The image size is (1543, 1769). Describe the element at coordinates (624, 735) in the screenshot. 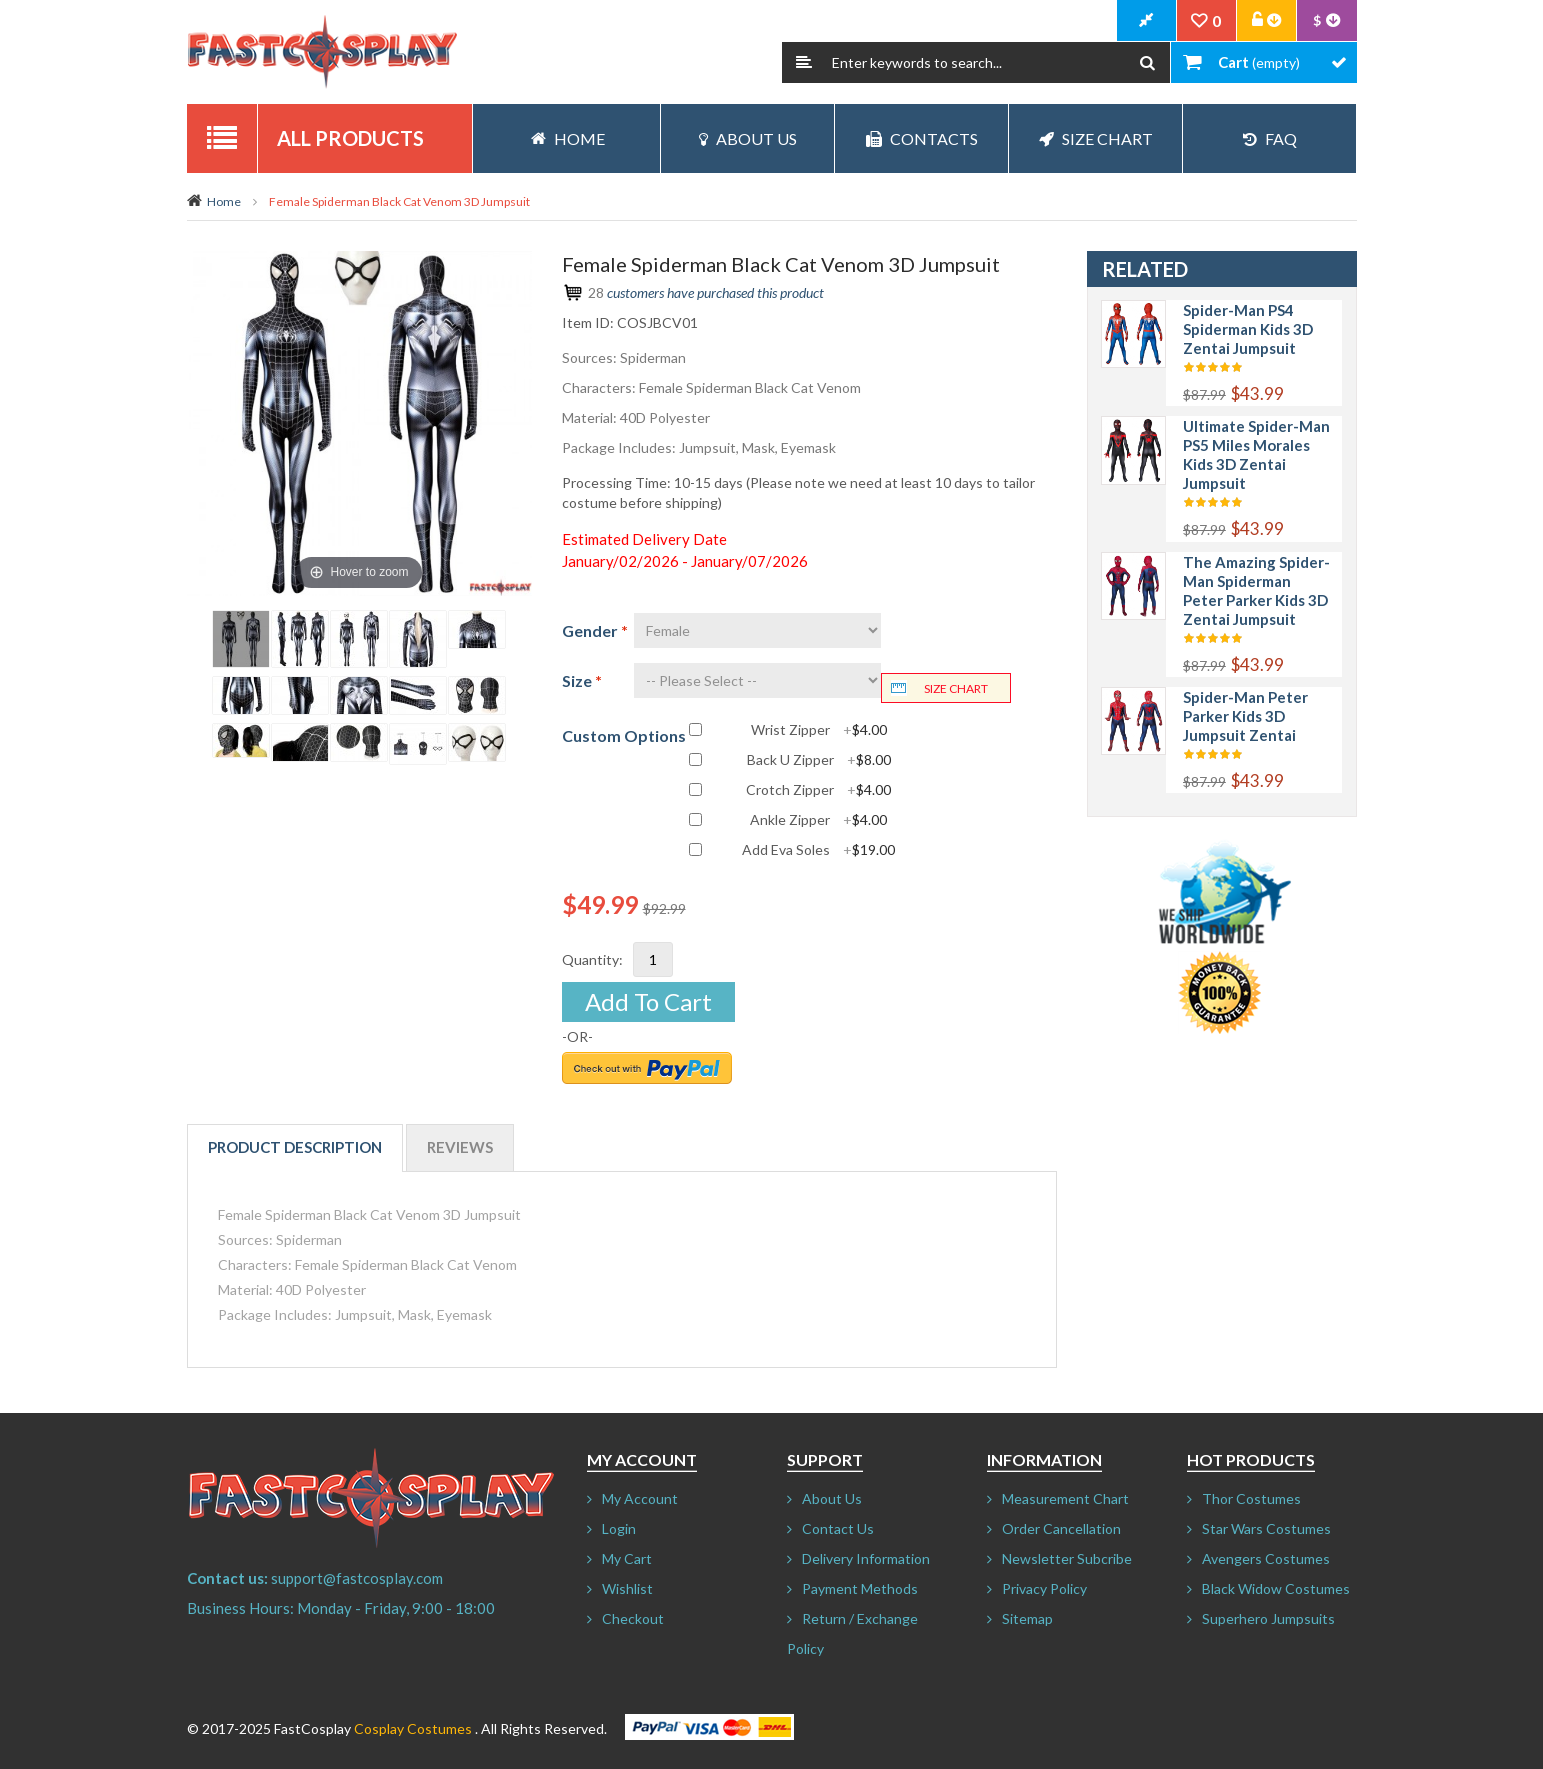

I see `Custom Options` at that location.